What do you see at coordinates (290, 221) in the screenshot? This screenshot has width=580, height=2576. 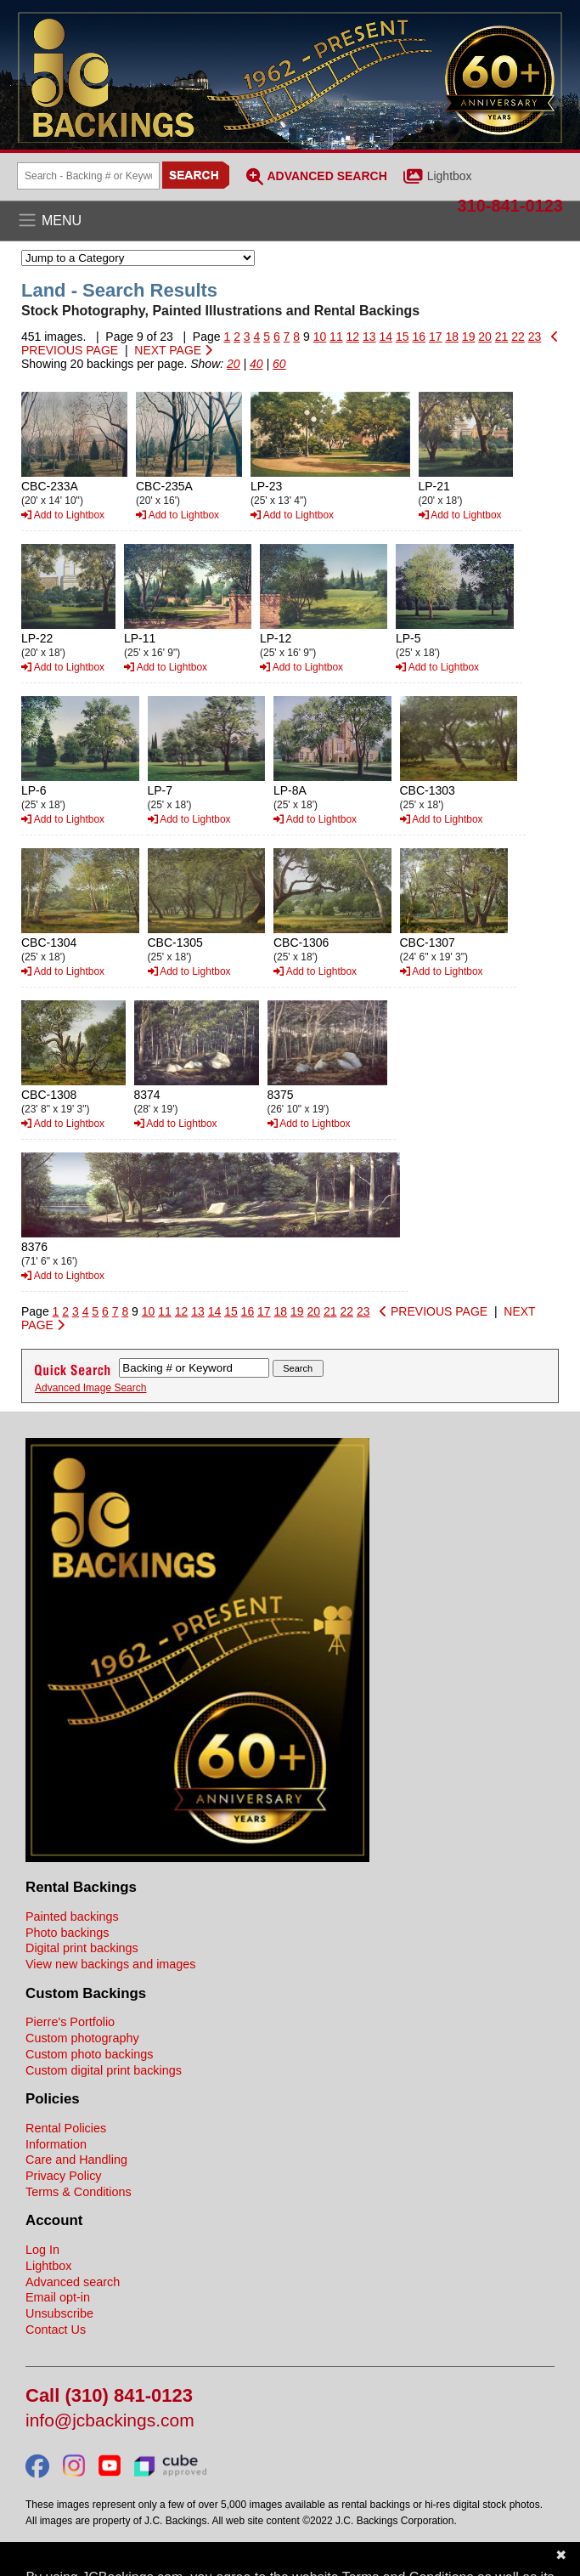 I see `[Open the menu]` at bounding box center [290, 221].